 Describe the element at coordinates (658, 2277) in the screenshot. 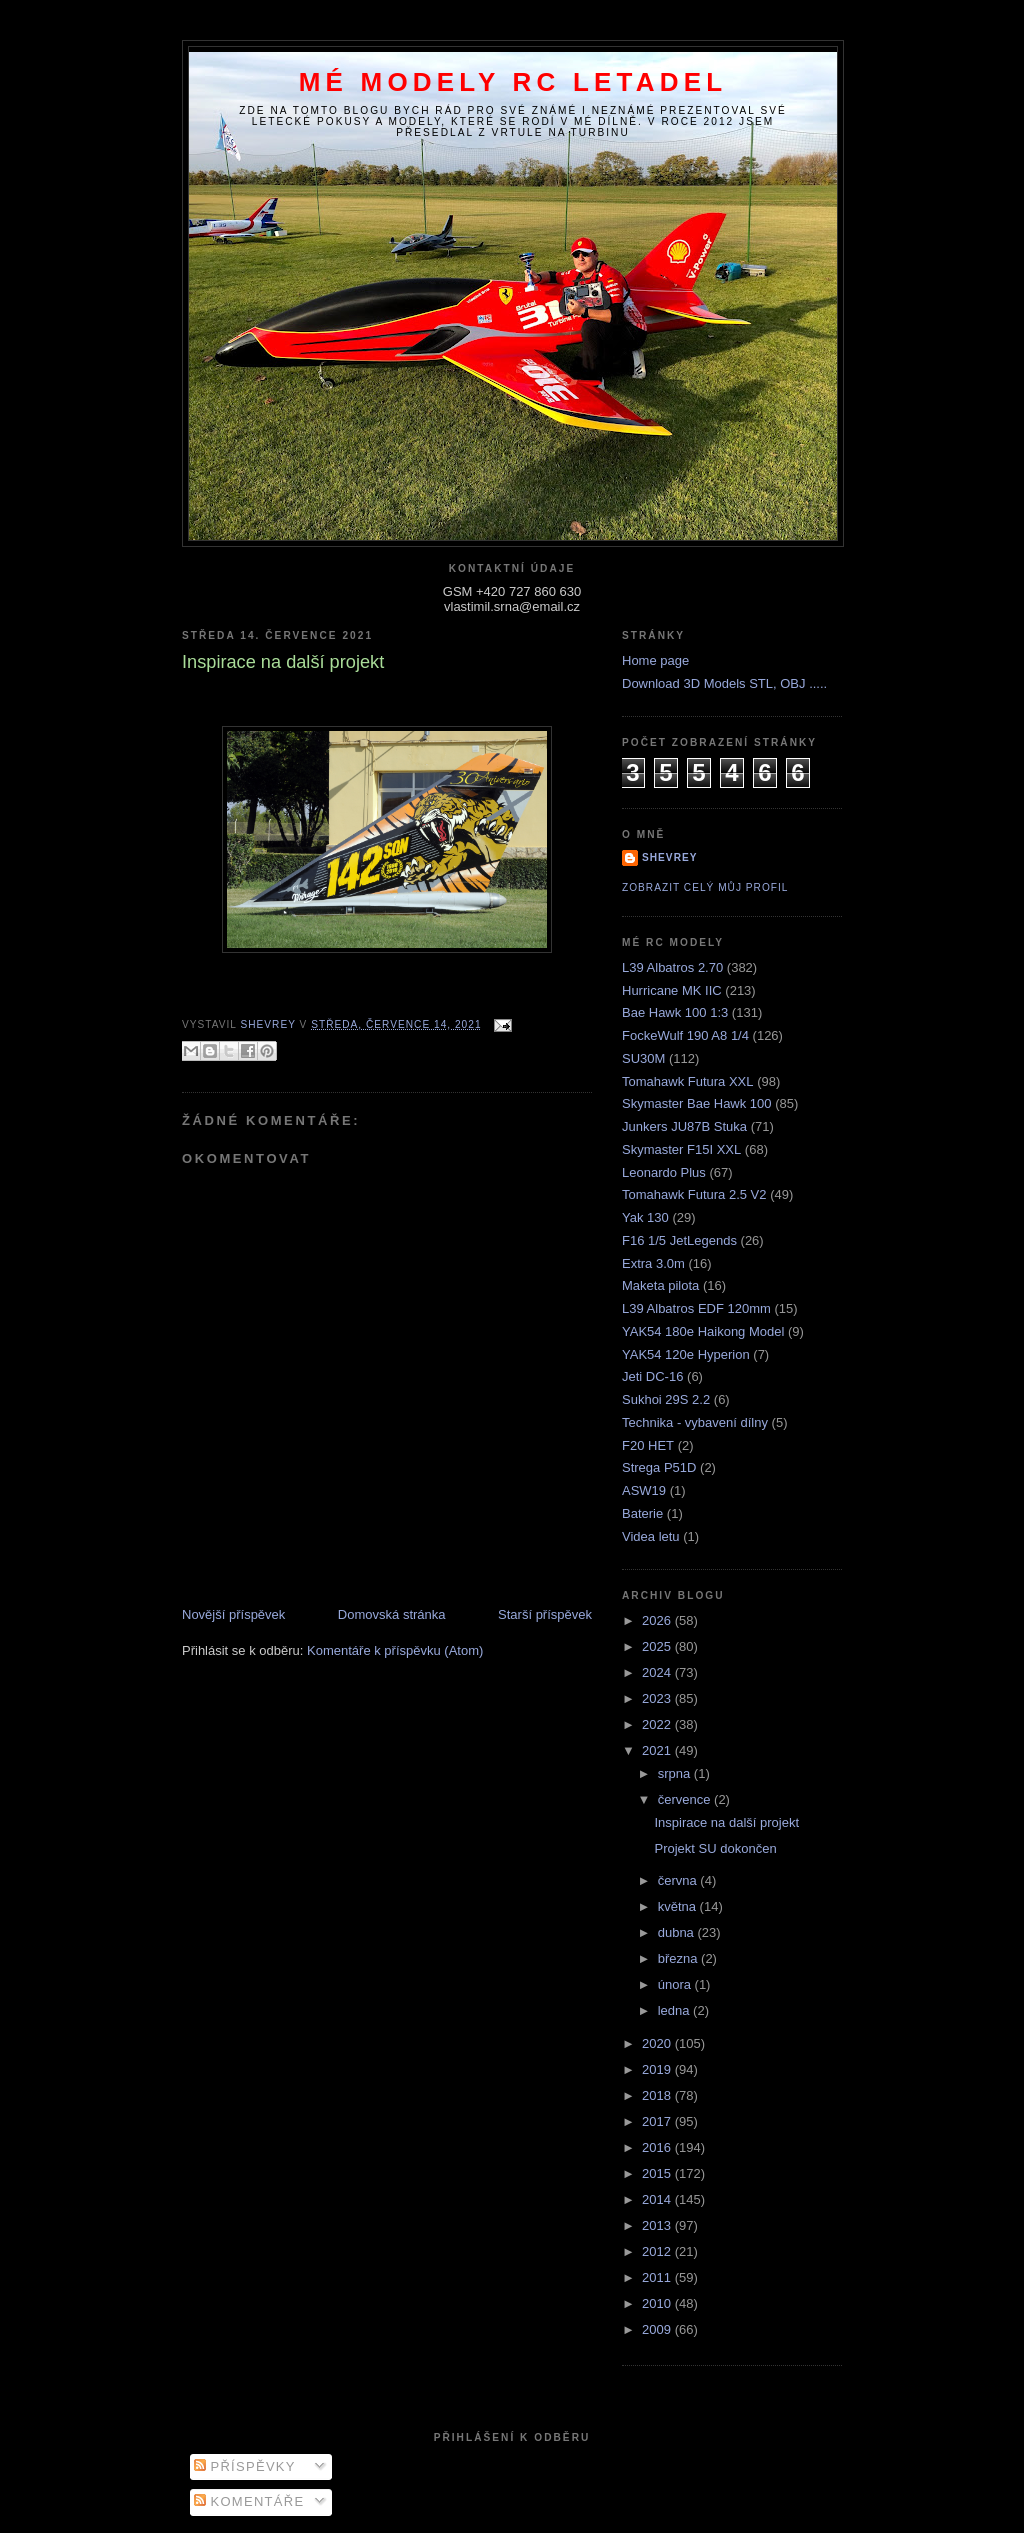

I see `2011` at that location.